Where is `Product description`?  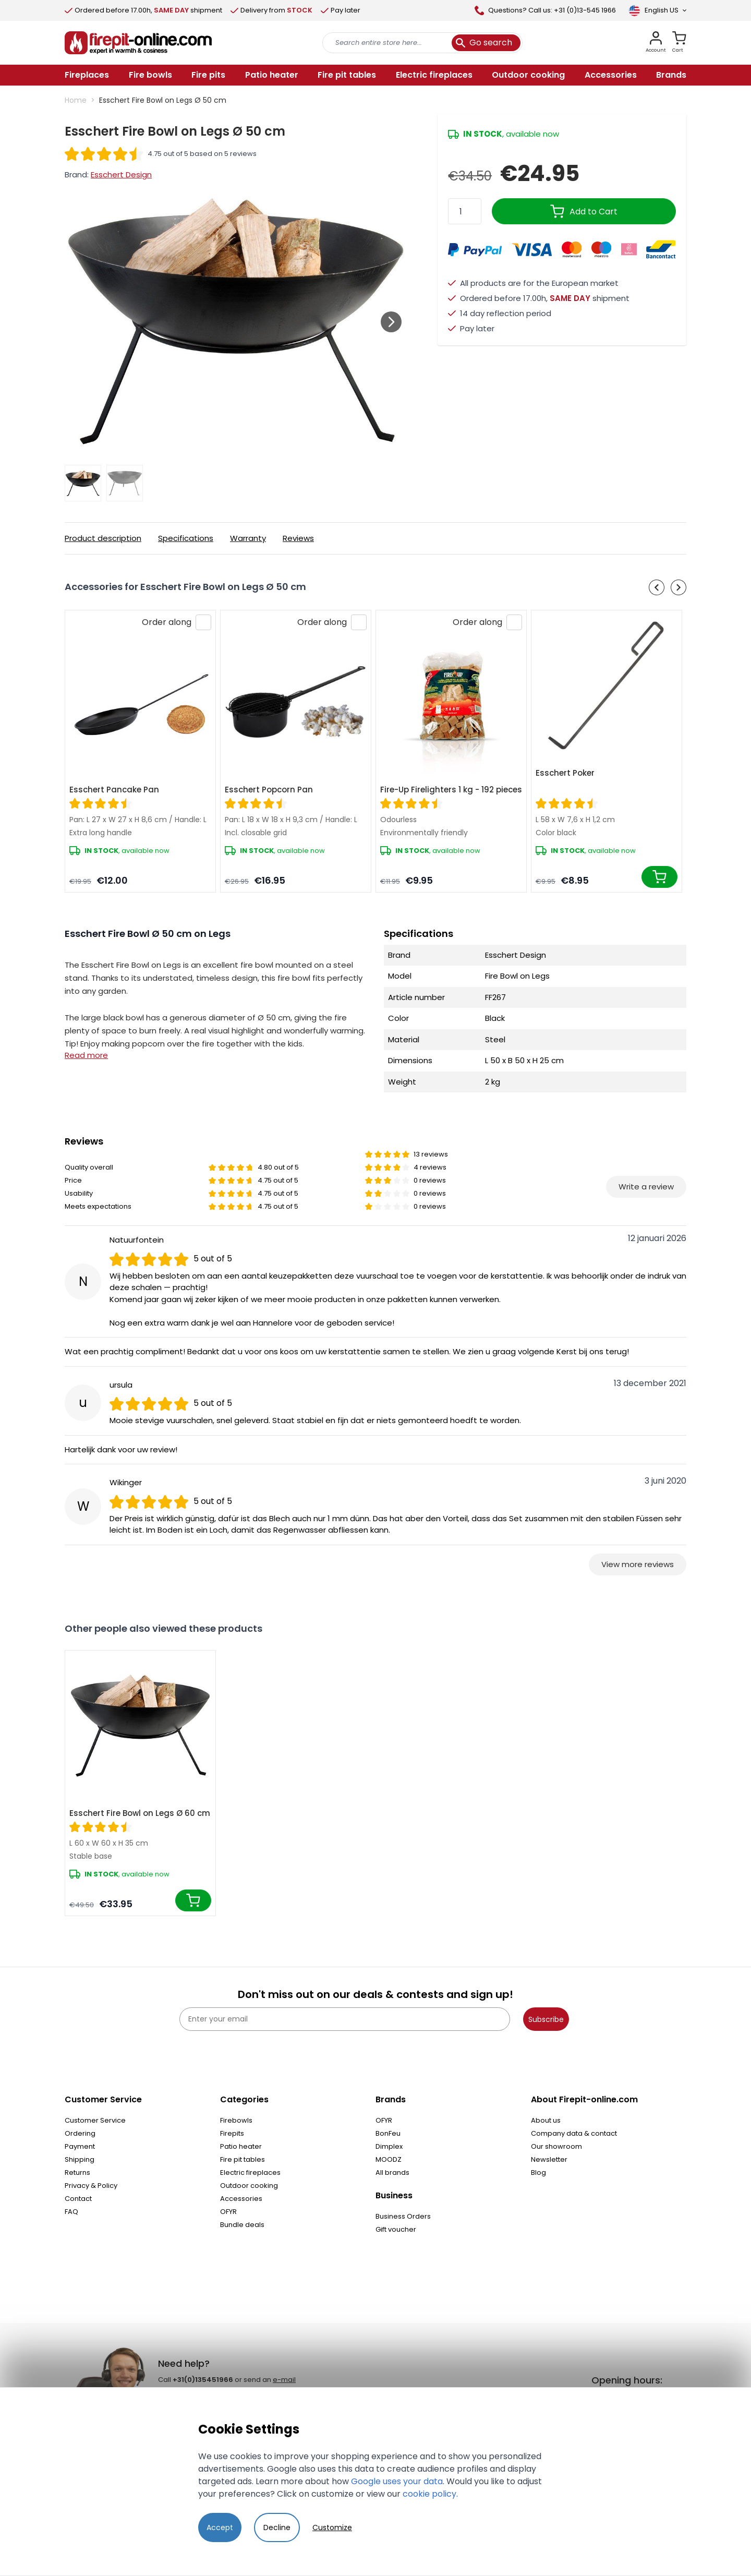
Product description is located at coordinates (103, 538).